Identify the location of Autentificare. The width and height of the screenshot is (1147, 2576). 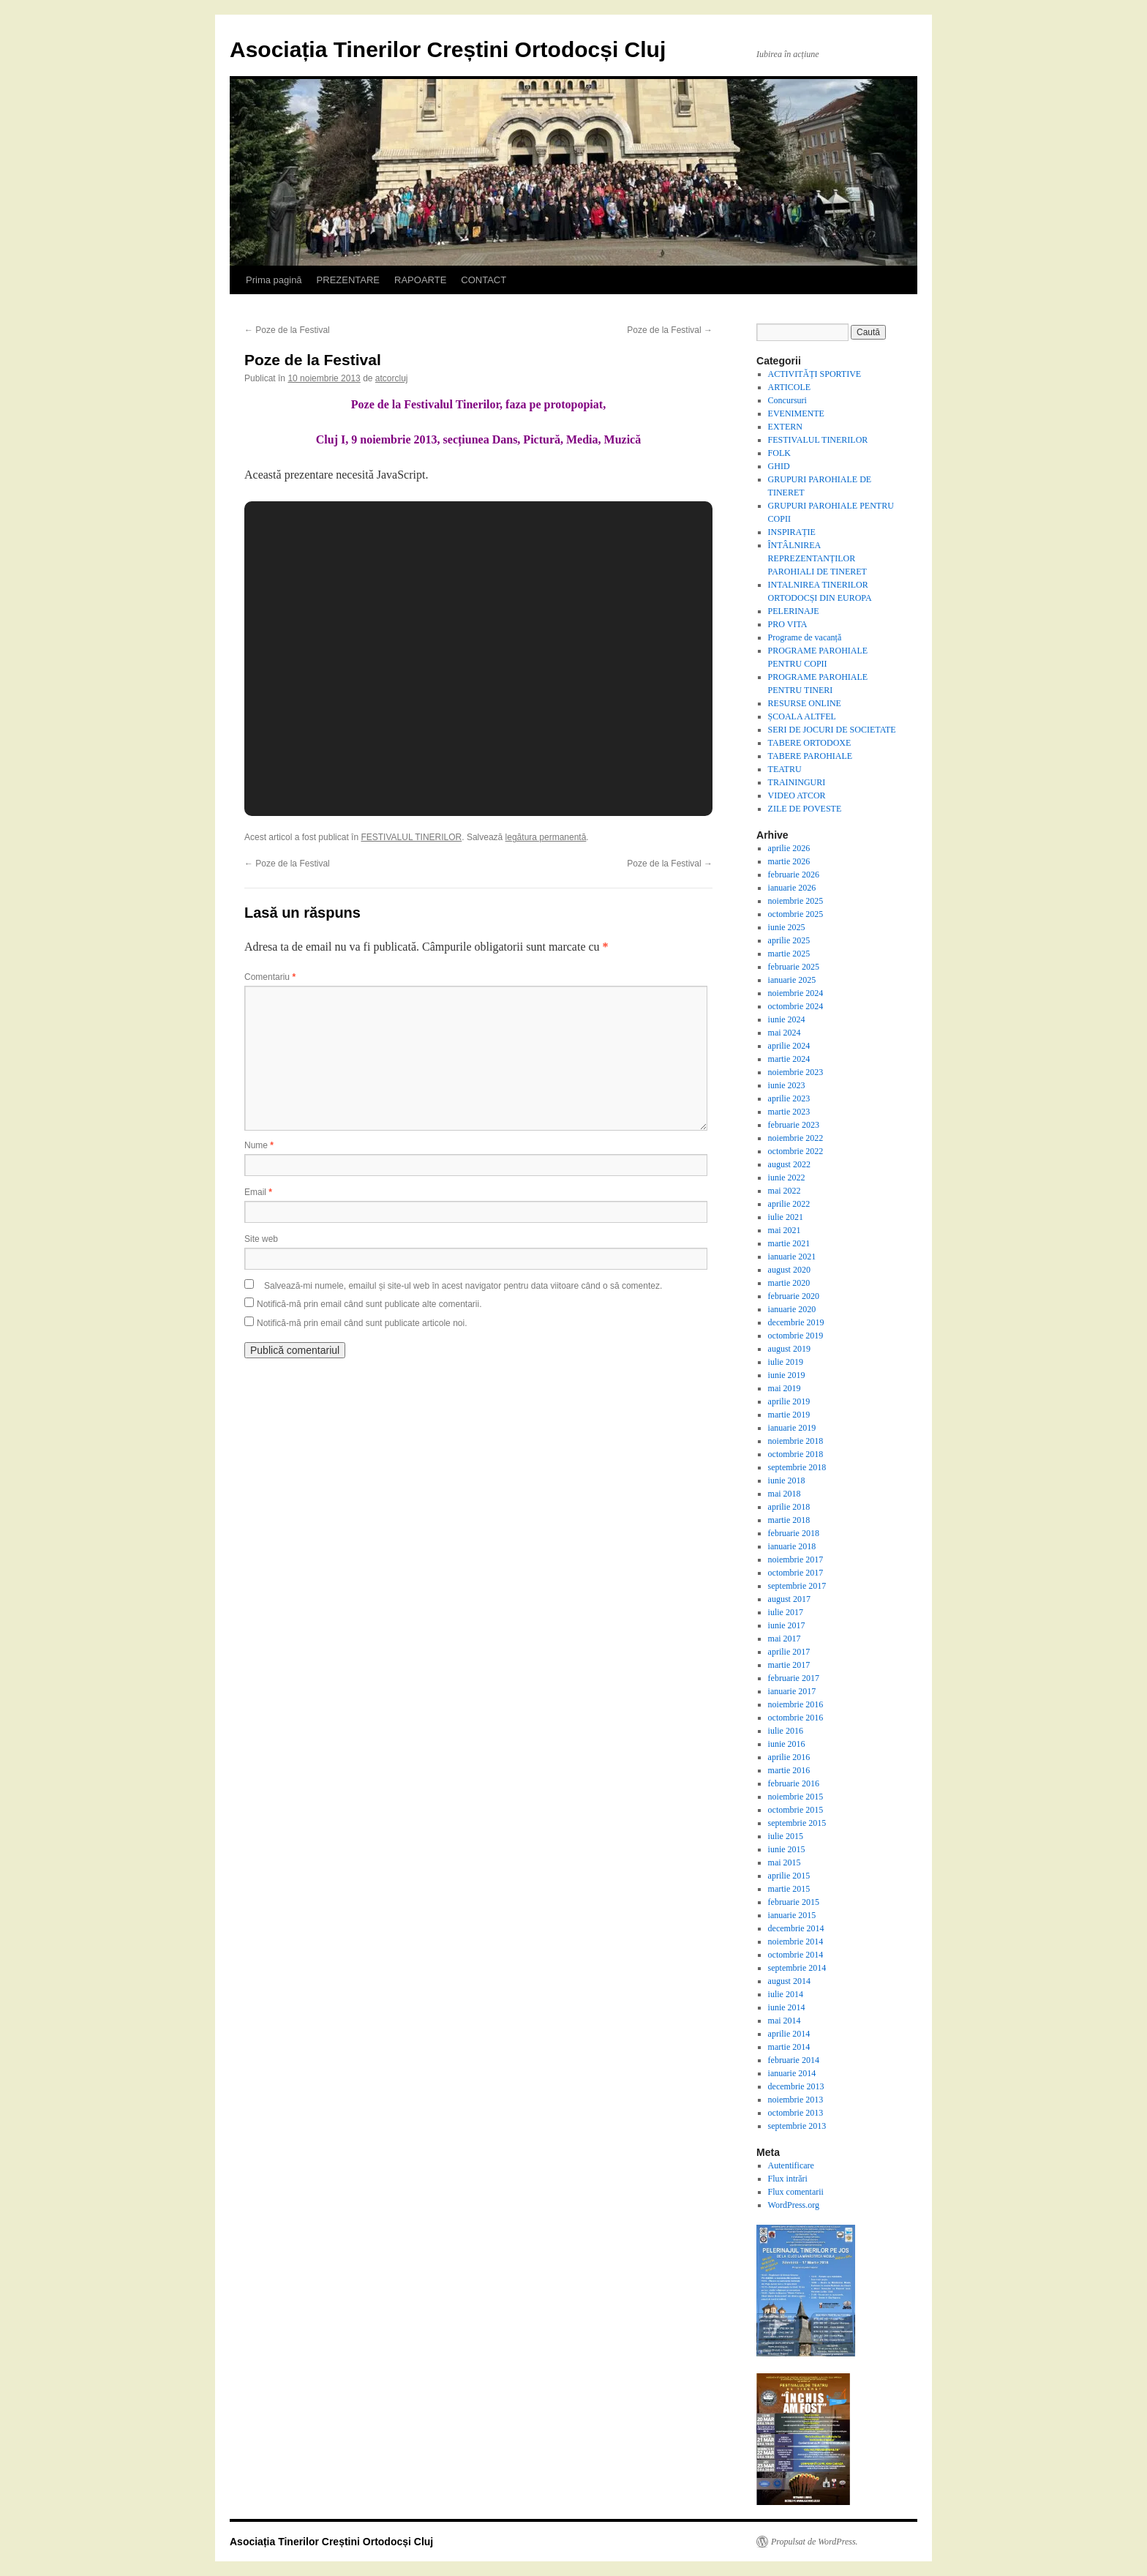
(791, 2165).